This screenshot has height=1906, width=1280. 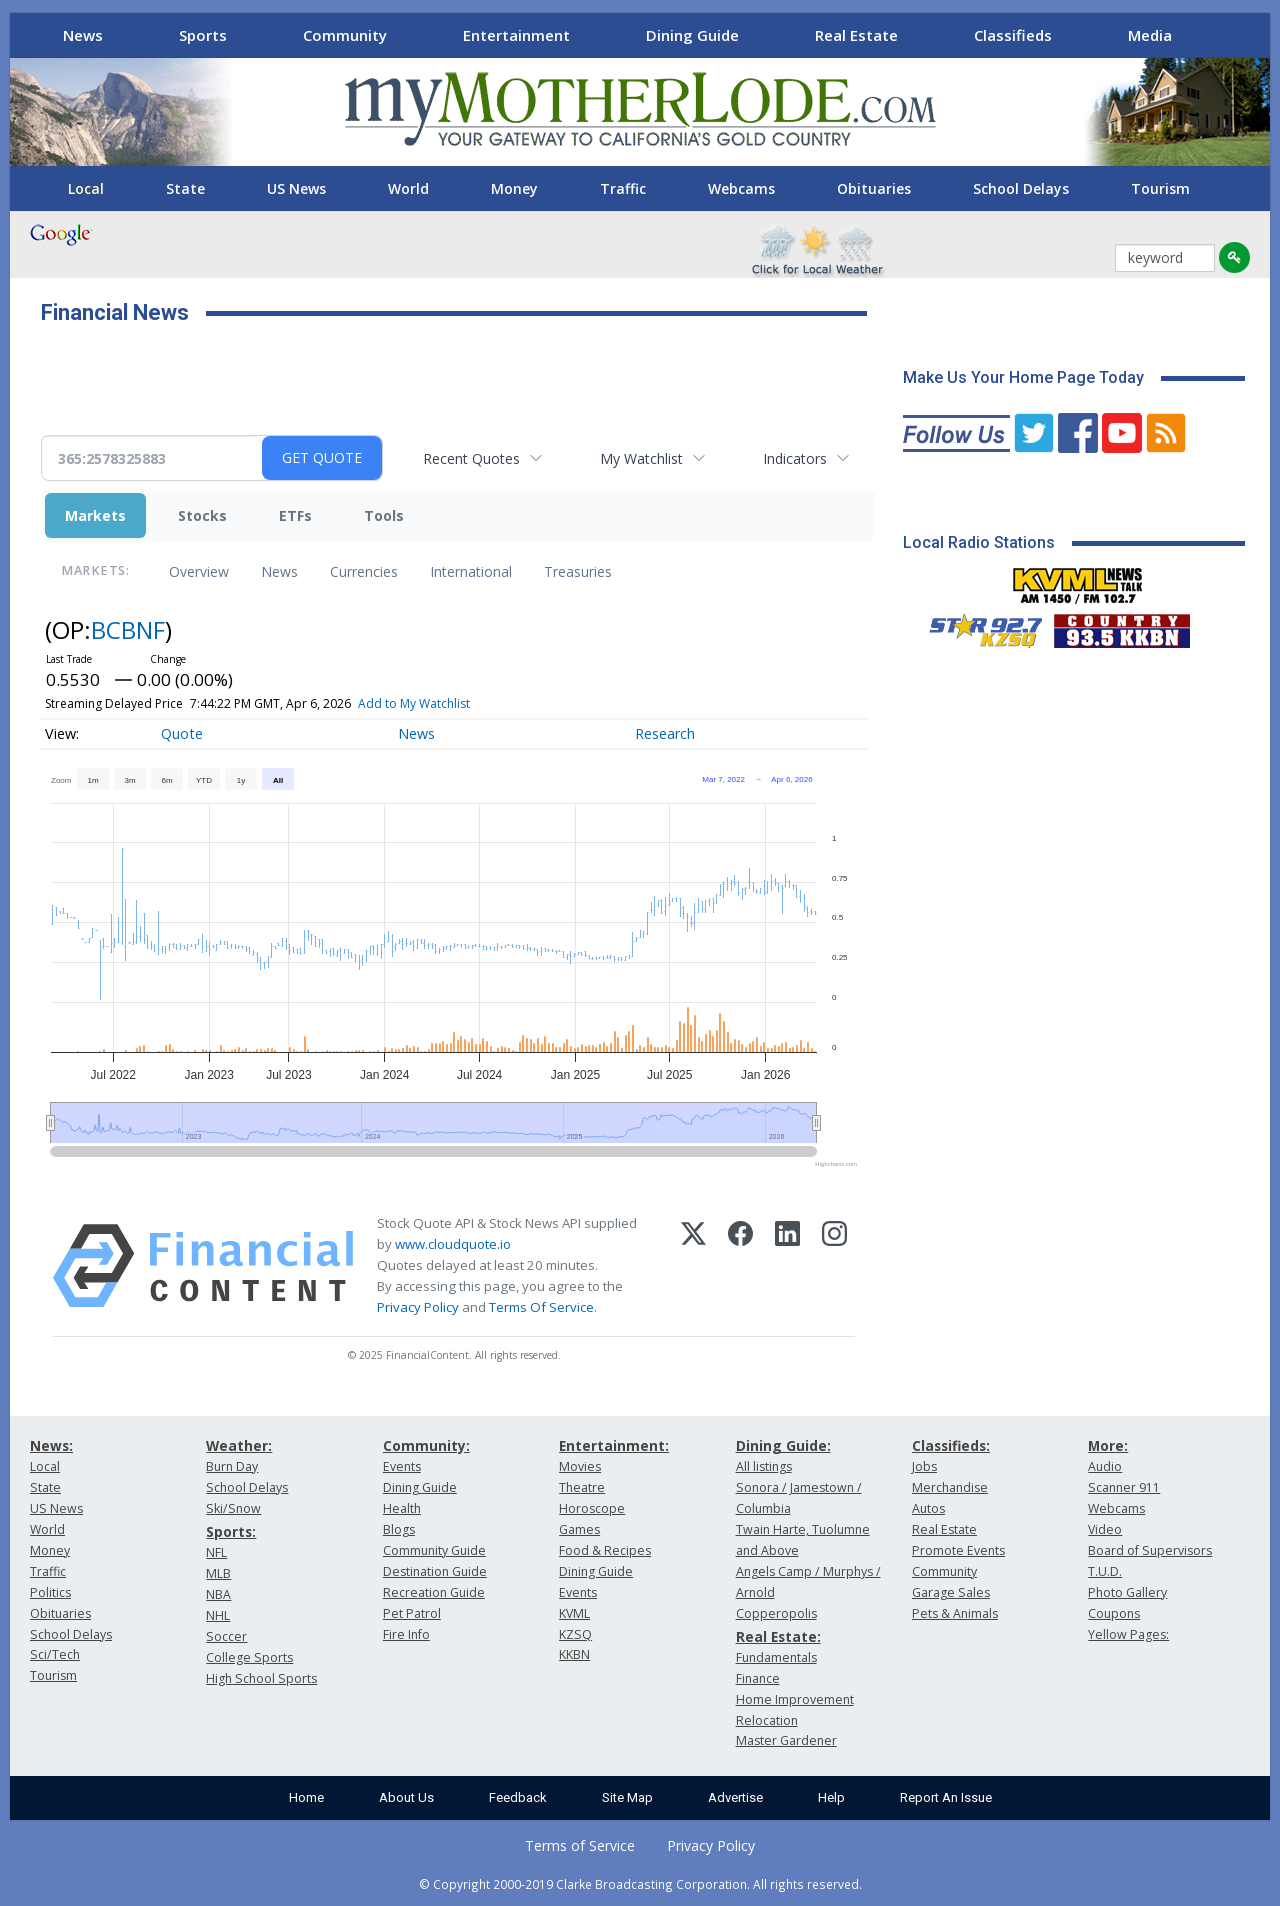 What do you see at coordinates (218, 1594) in the screenshot?
I see `NBA` at bounding box center [218, 1594].